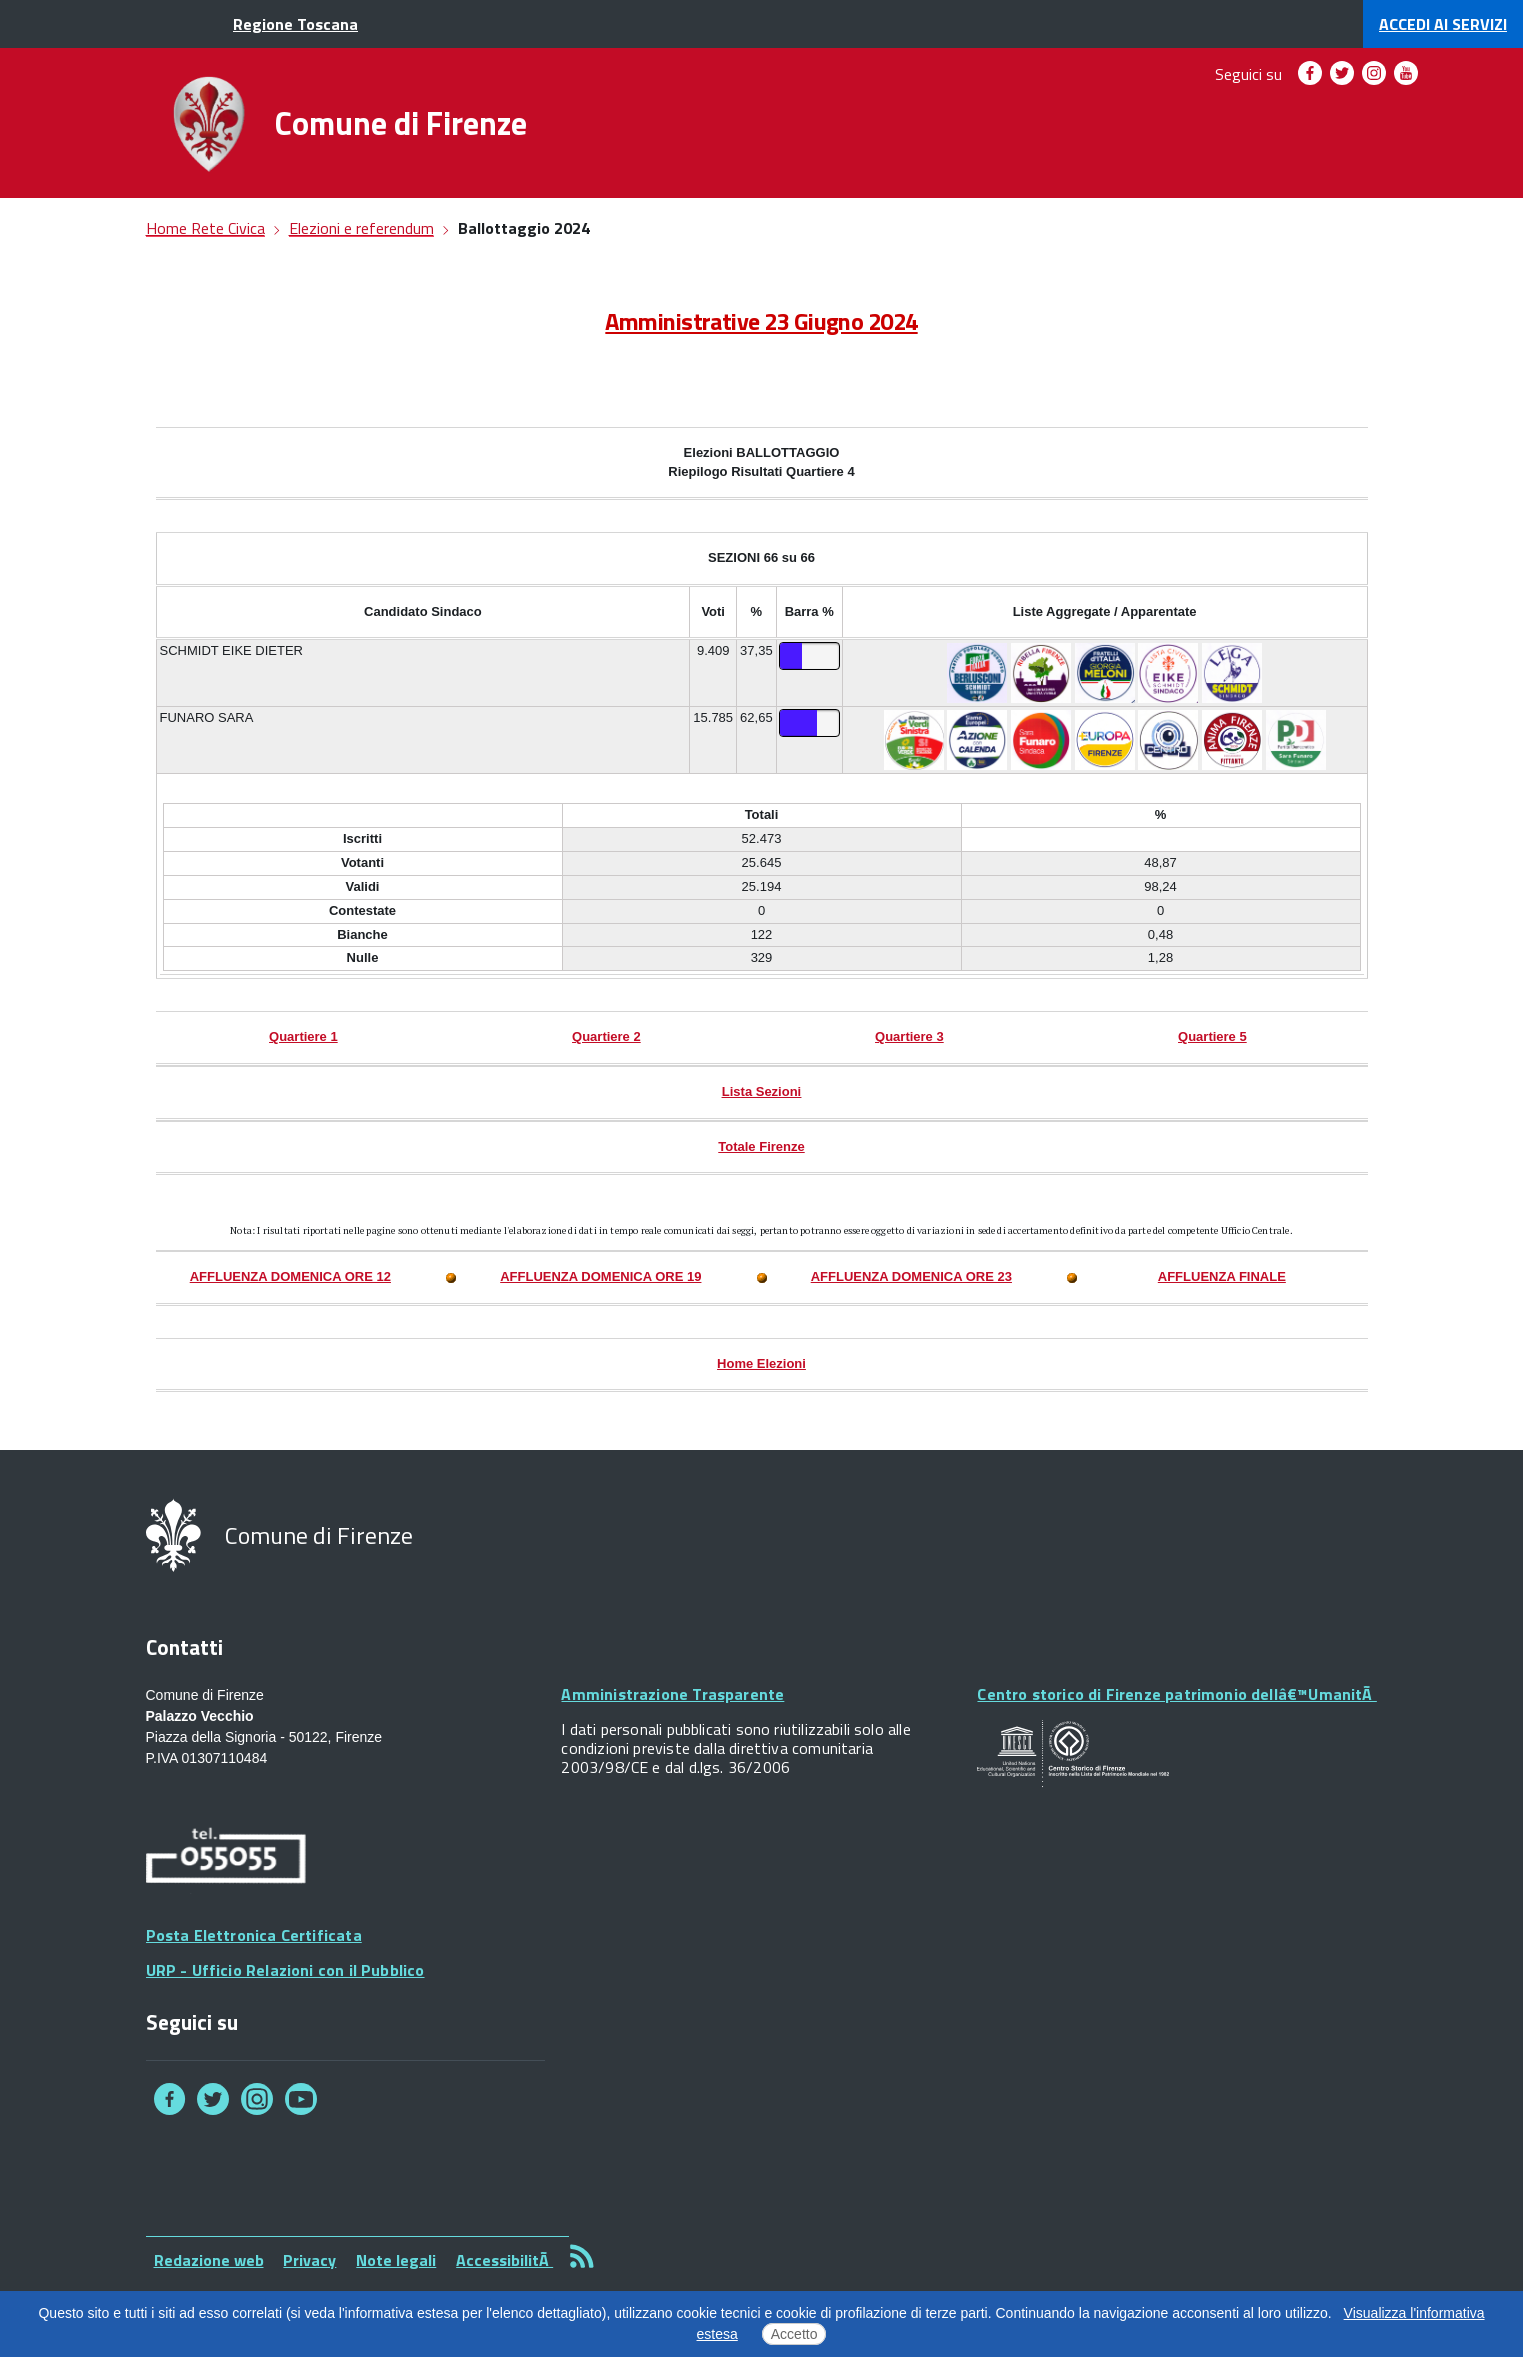 Image resolution: width=1523 pixels, height=2357 pixels. What do you see at coordinates (295, 24) in the screenshot?
I see `Regione Toscana` at bounding box center [295, 24].